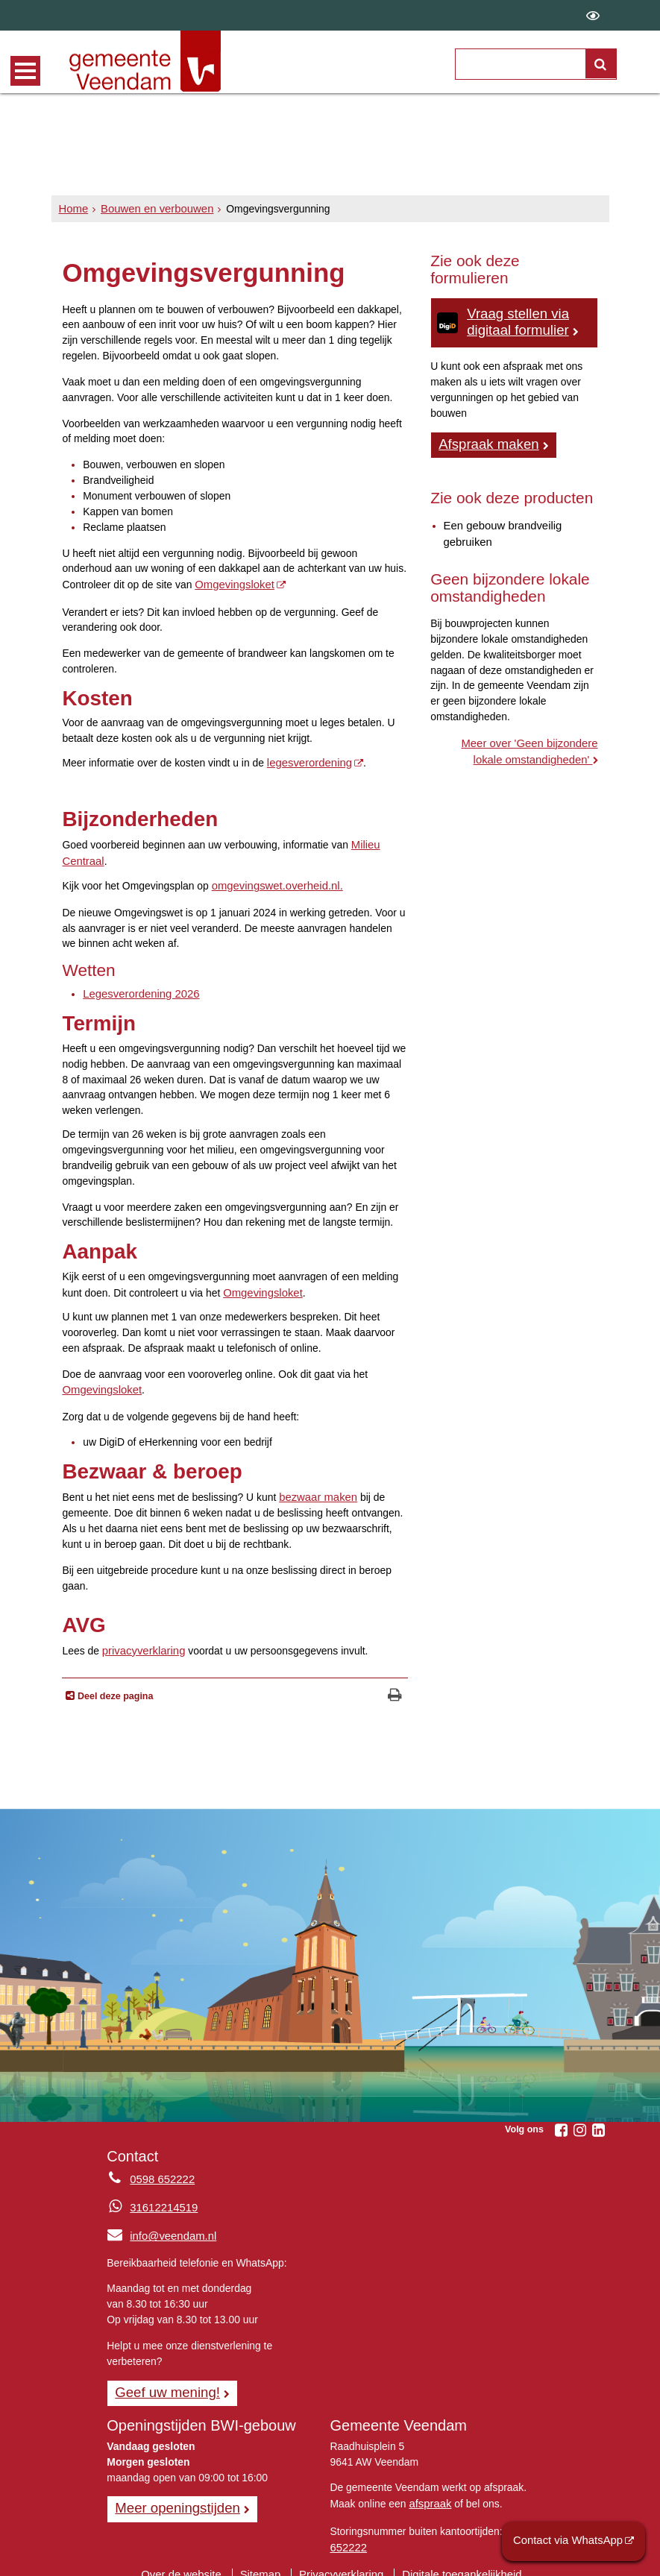 Image resolution: width=660 pixels, height=2576 pixels. Describe the element at coordinates (341, 2557) in the screenshot. I see `Privacyverklaring` at that location.